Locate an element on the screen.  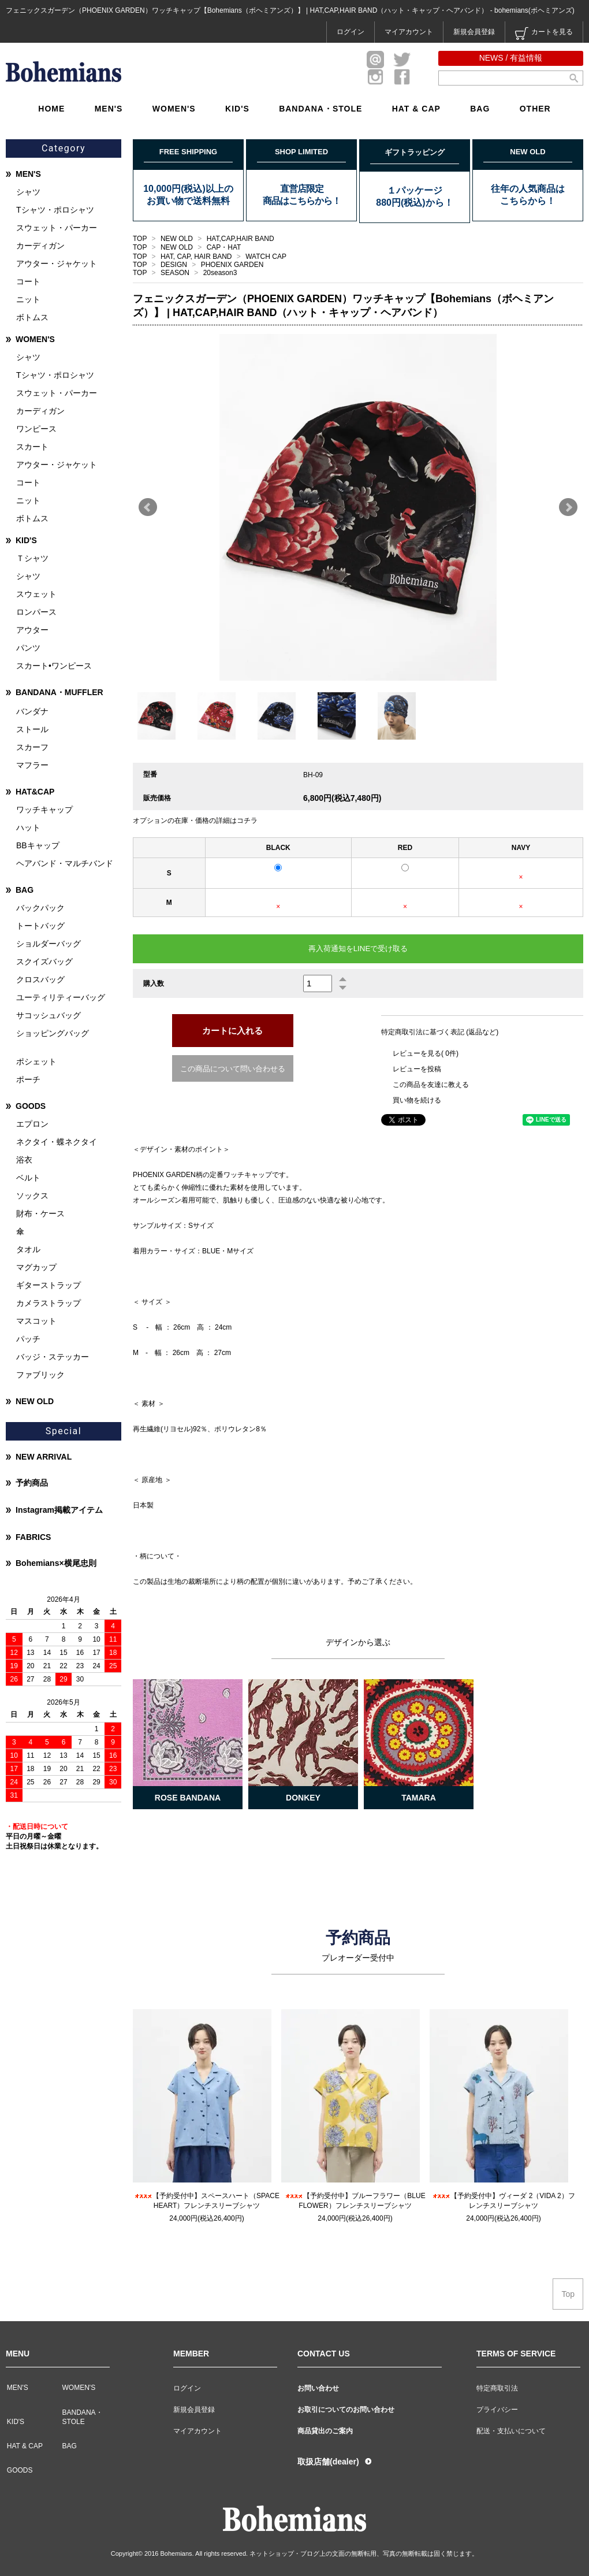
ショッピングバッグ is located at coordinates (52, 1033).